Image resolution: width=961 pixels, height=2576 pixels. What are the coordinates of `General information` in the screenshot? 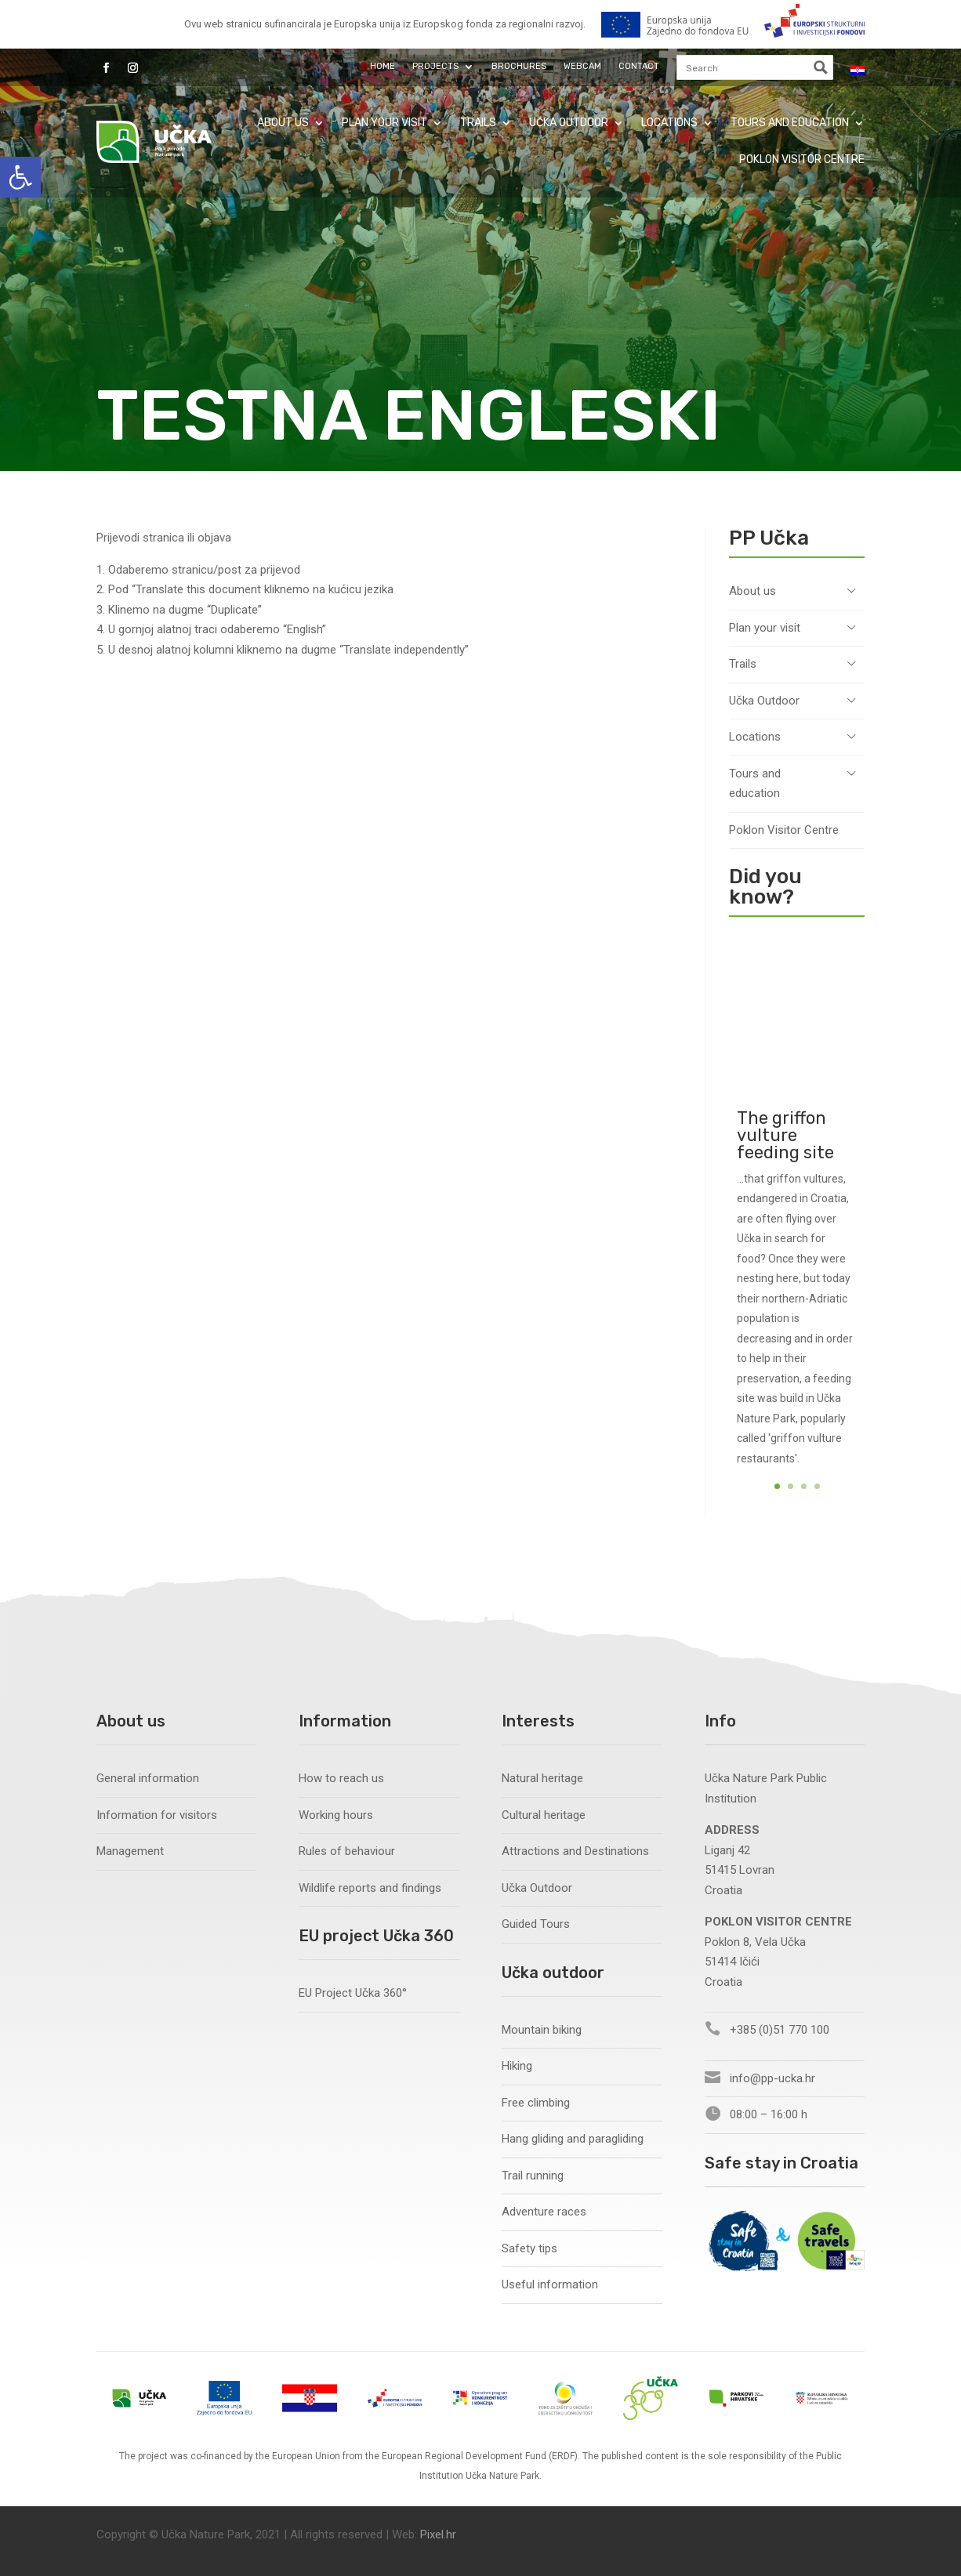 It's located at (147, 1778).